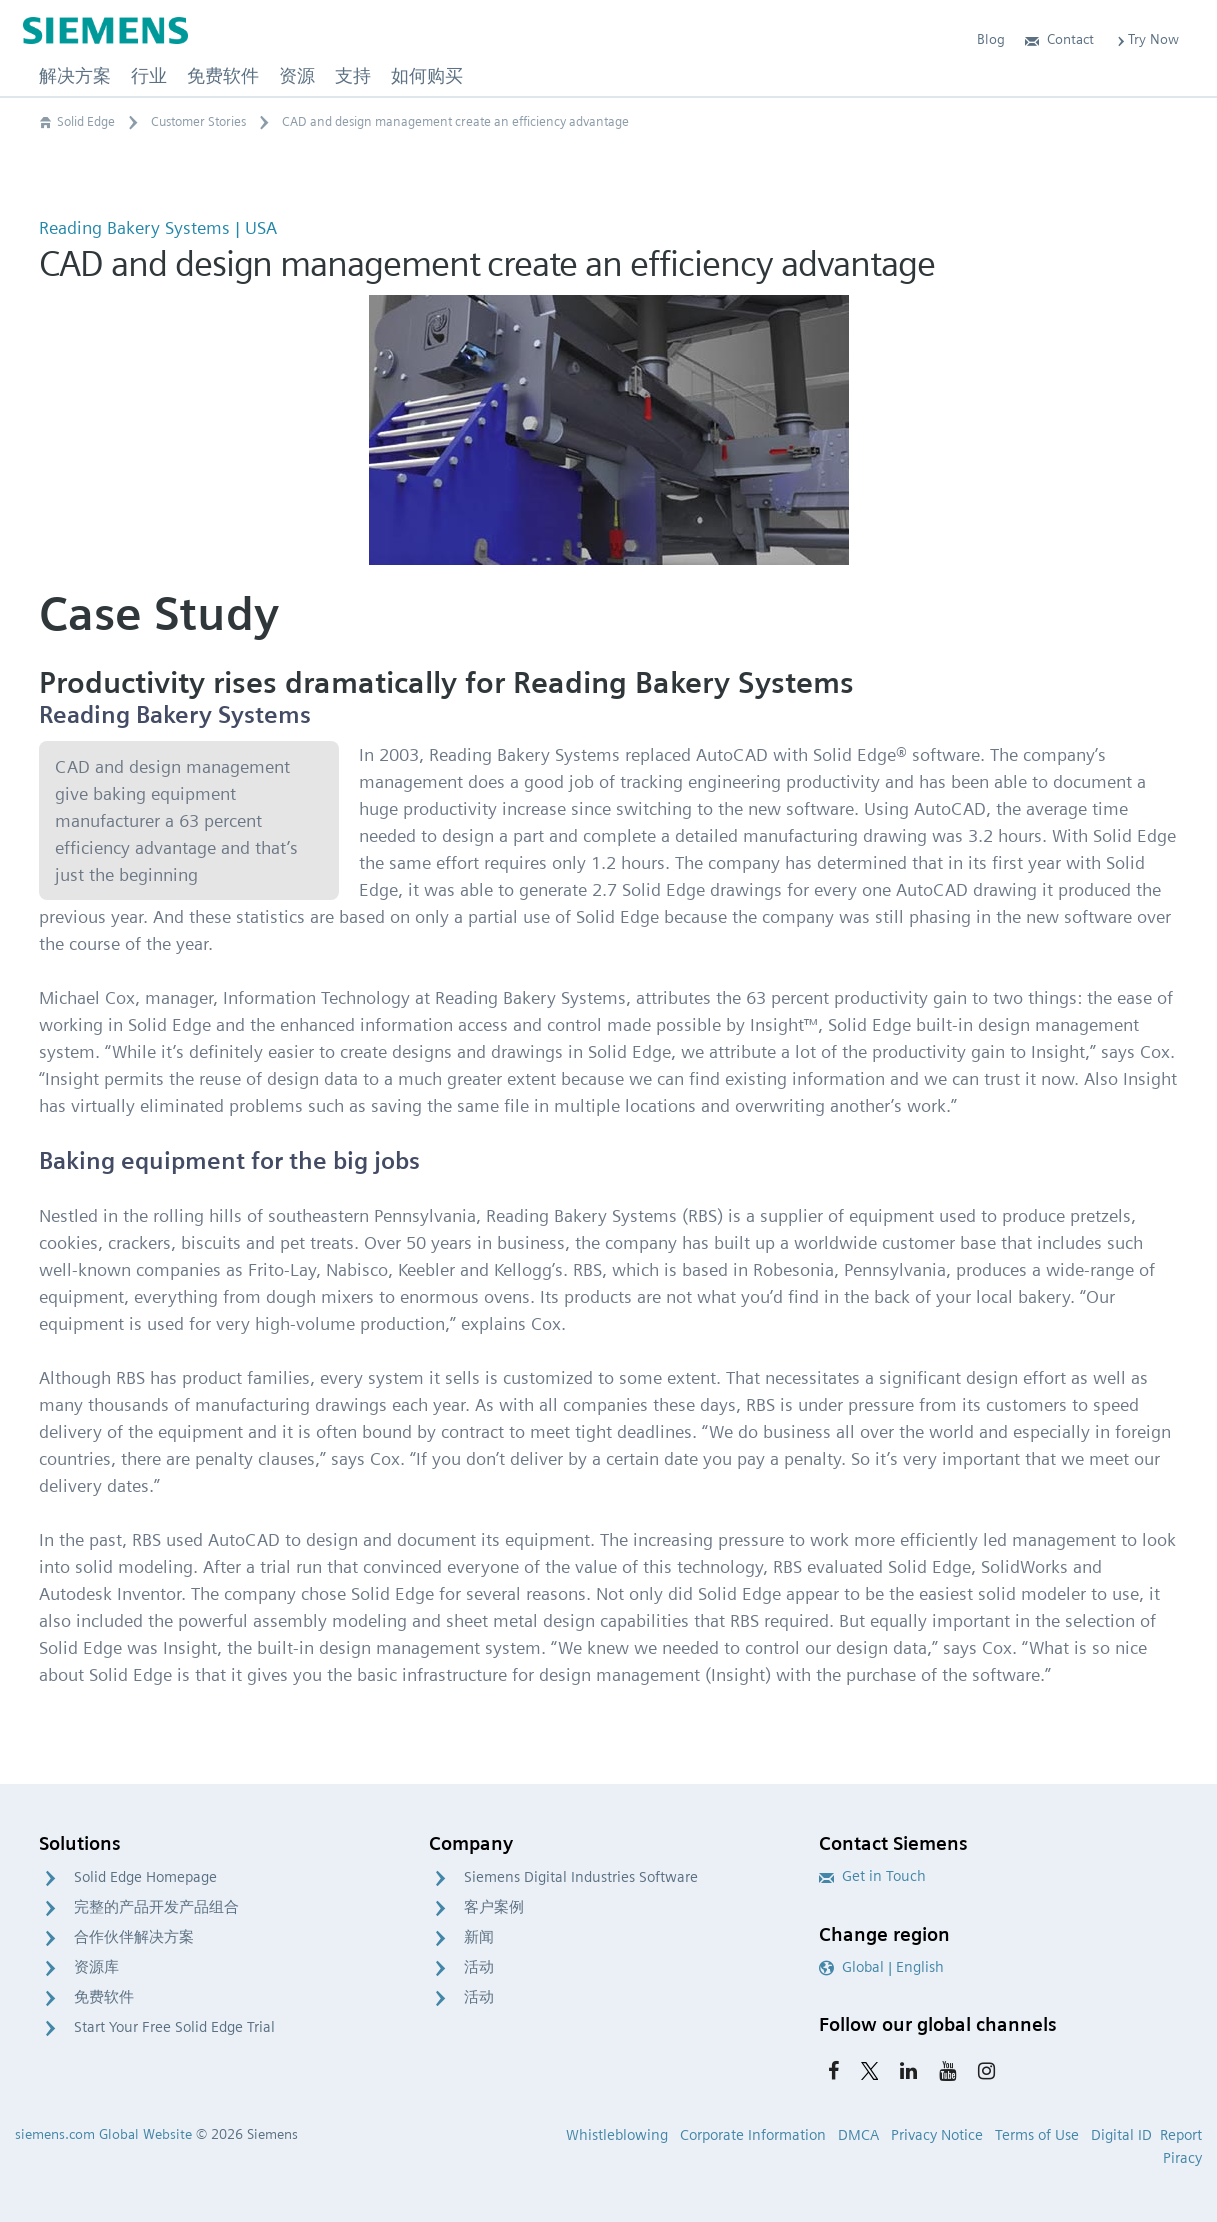  Describe the element at coordinates (872, 1876) in the screenshot. I see `Get in Touch` at that location.